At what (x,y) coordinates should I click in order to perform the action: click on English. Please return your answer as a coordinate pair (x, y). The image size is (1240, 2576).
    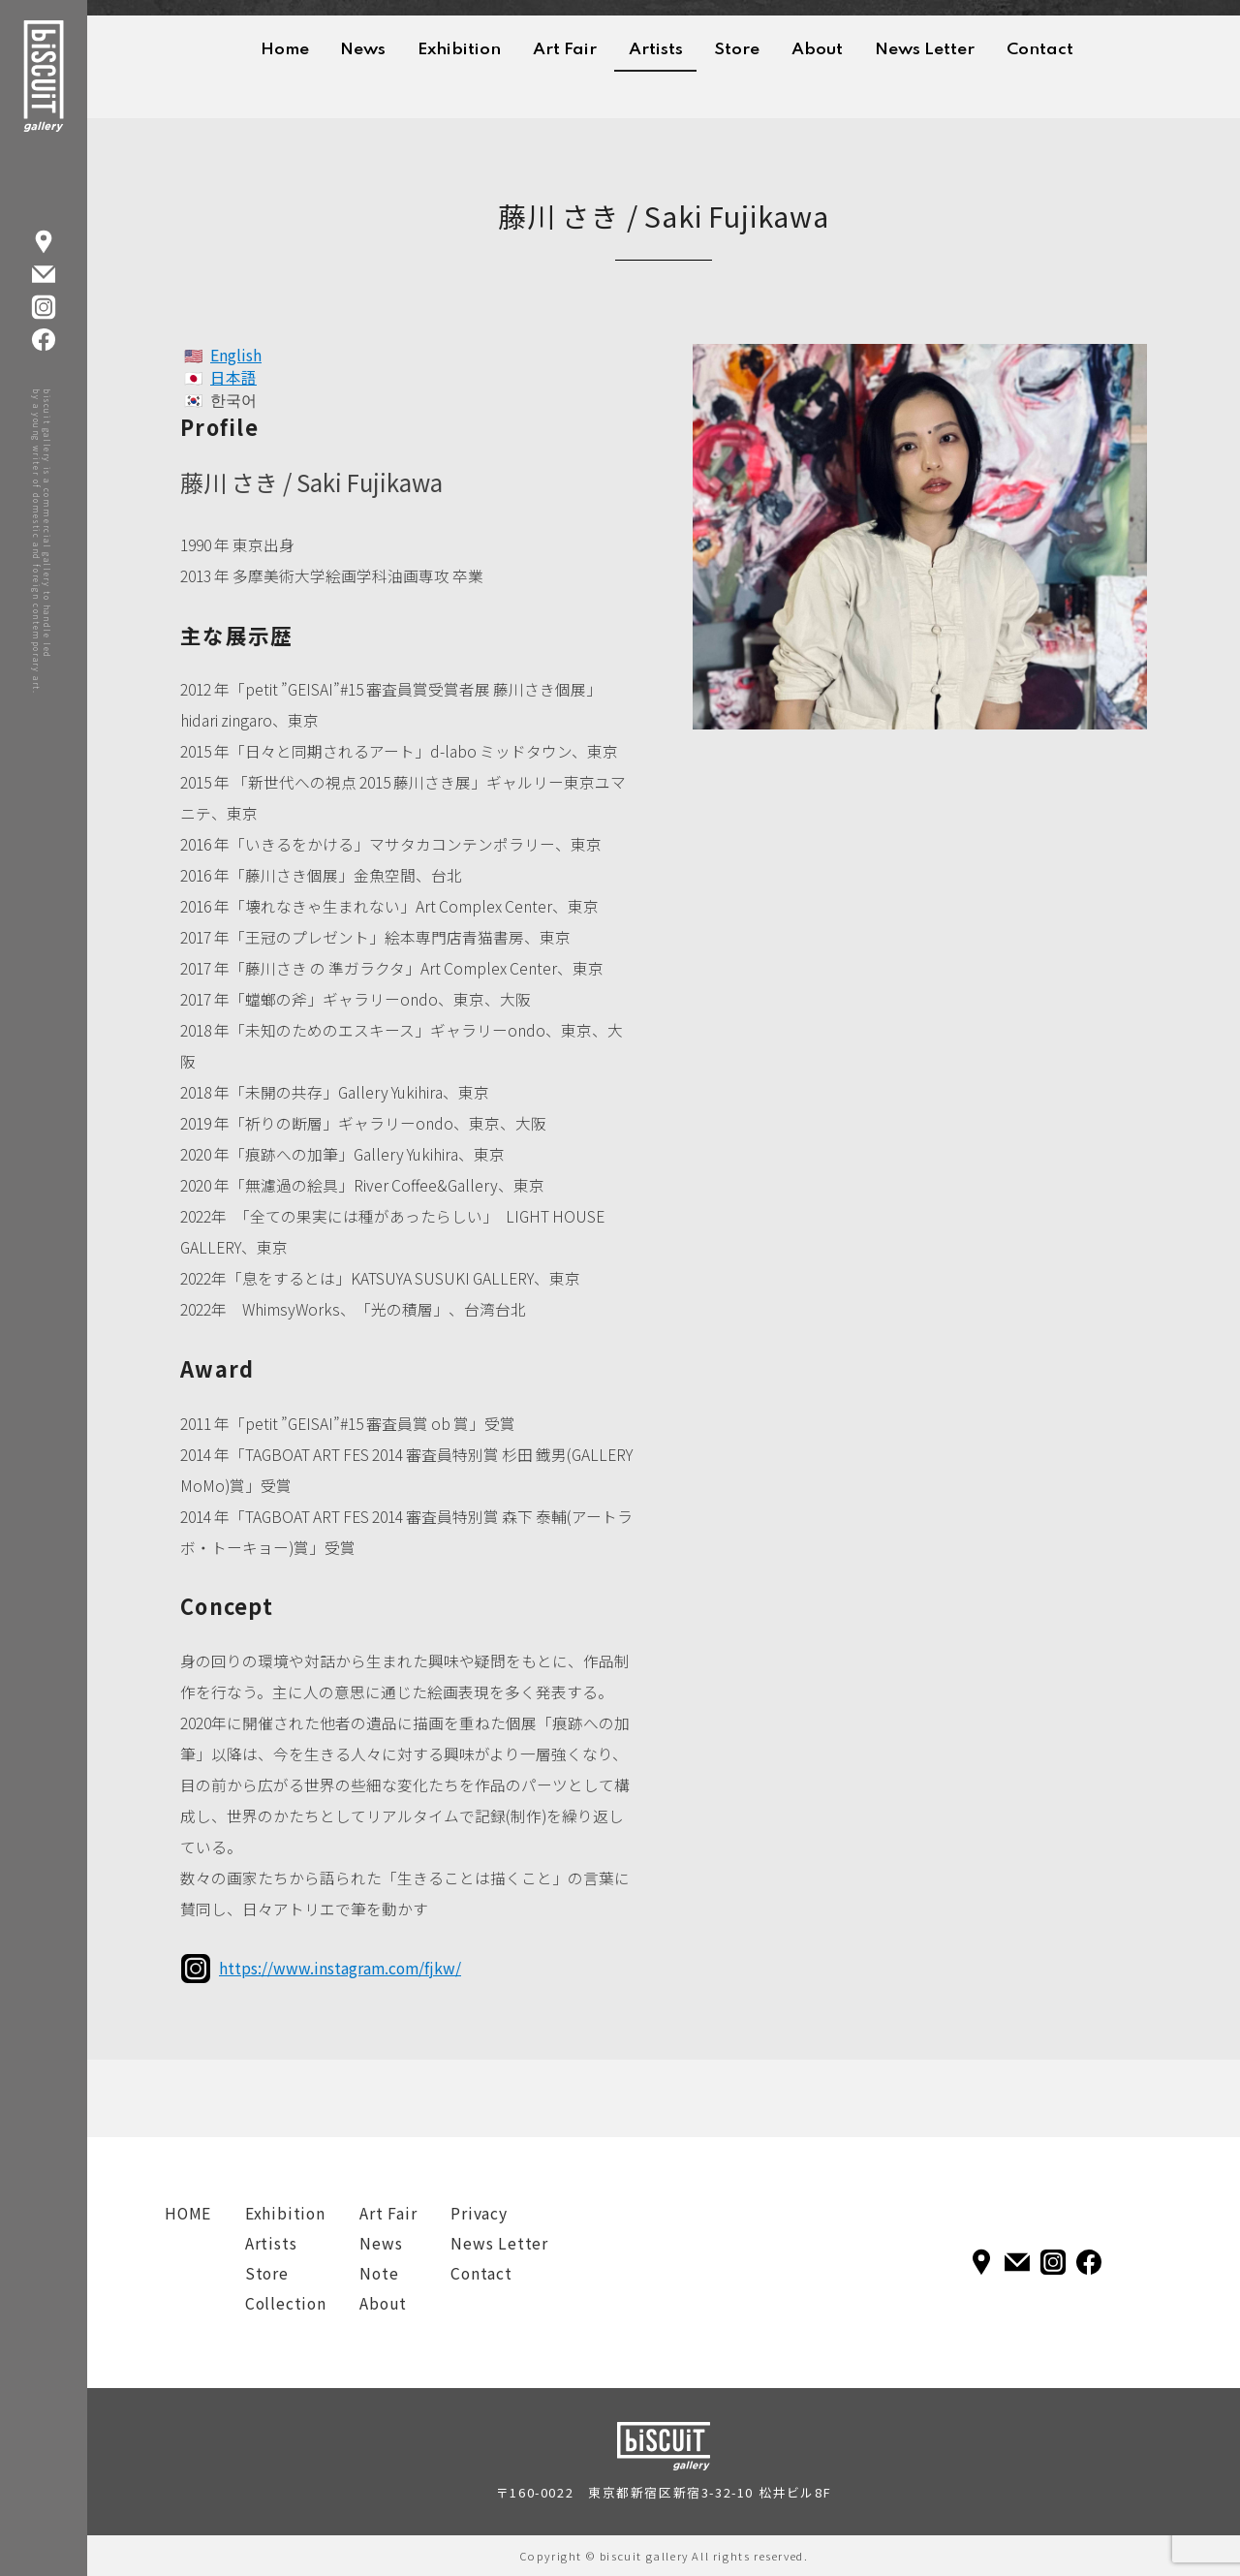
    Looking at the image, I should click on (236, 355).